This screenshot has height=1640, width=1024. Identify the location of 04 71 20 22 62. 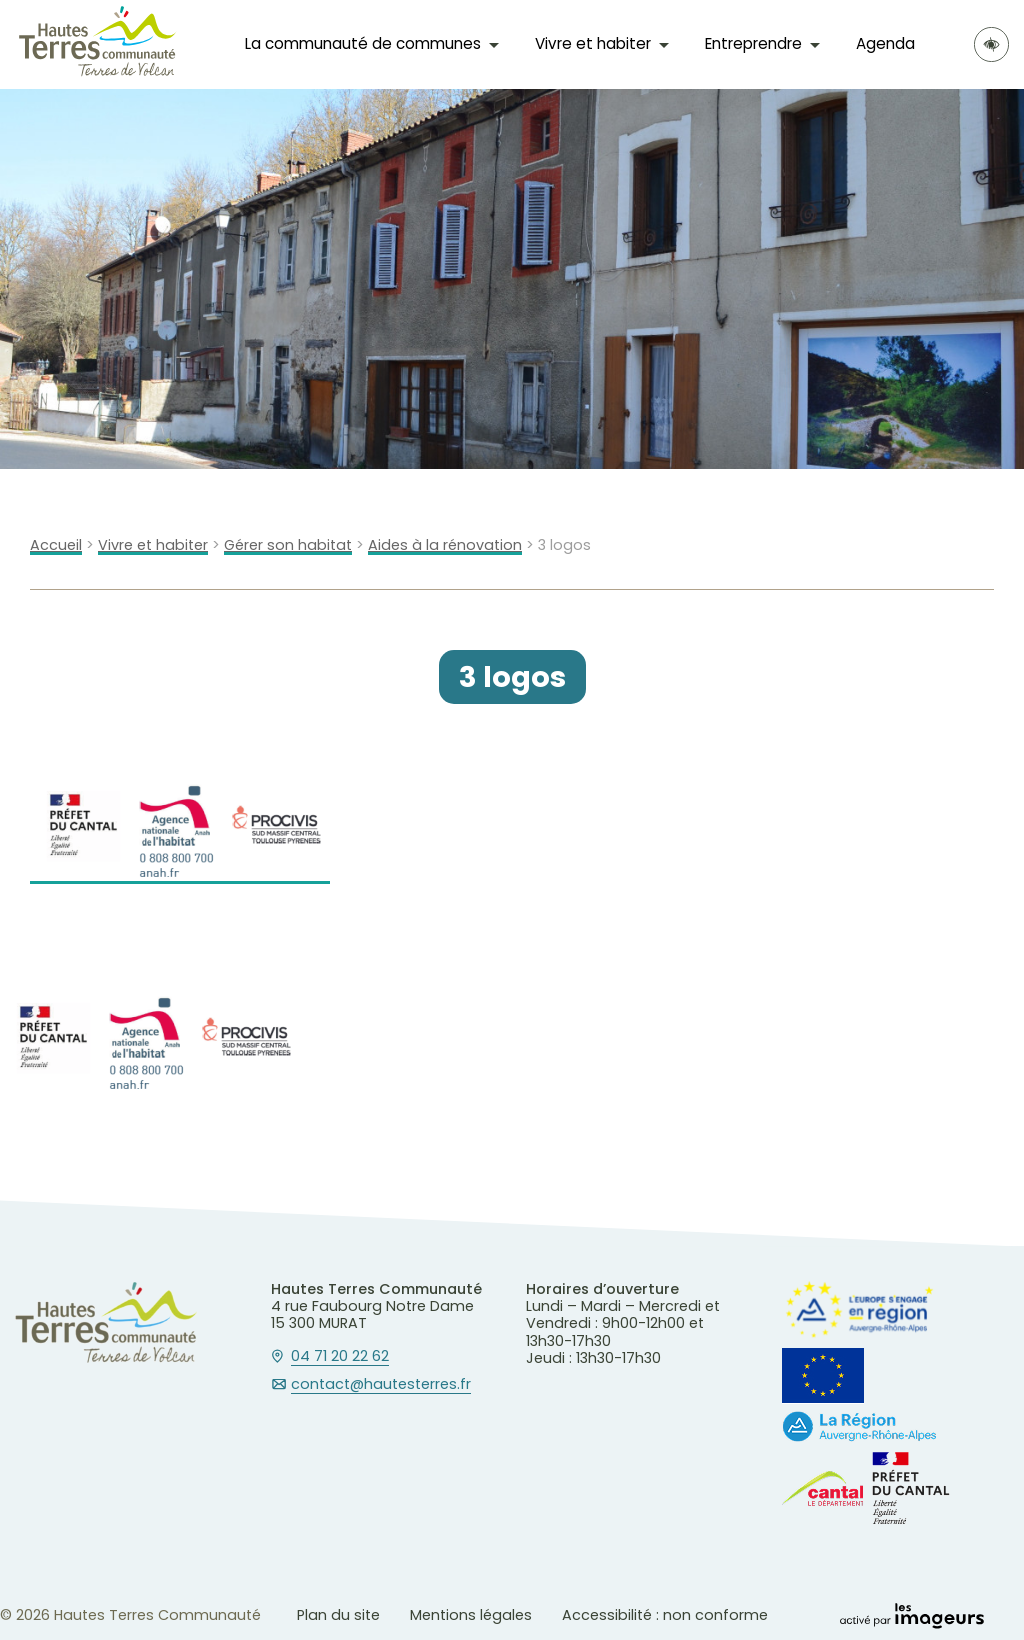
(340, 1357).